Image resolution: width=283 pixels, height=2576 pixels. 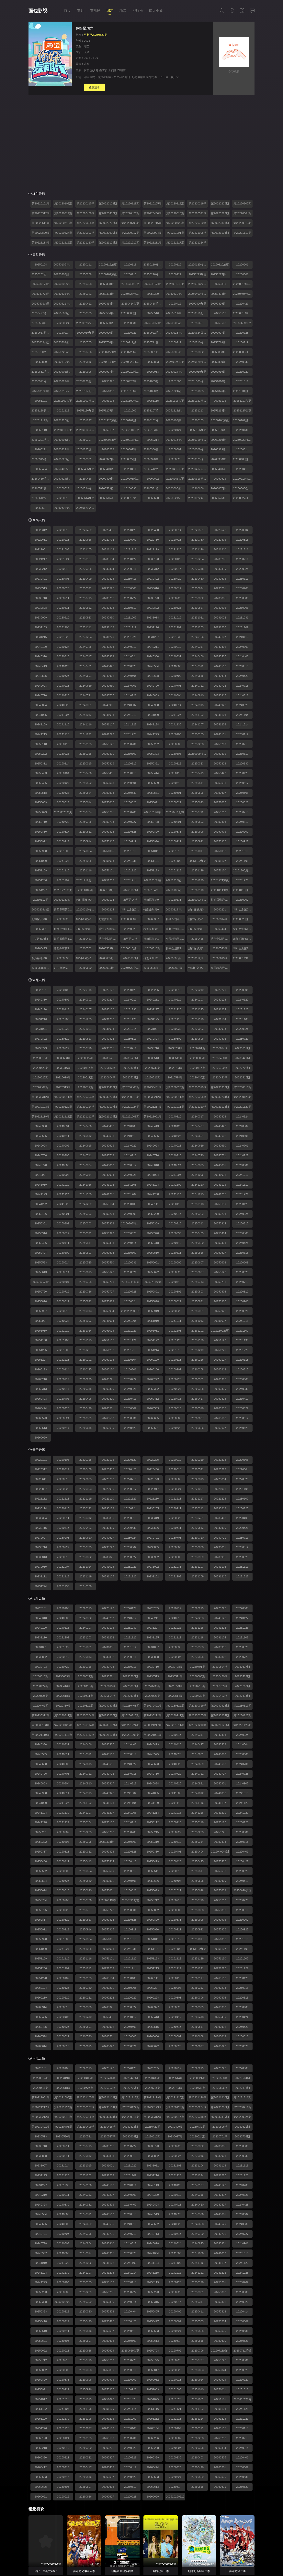 I want to click on 20250922特别企划, so click(x=63, y=381).